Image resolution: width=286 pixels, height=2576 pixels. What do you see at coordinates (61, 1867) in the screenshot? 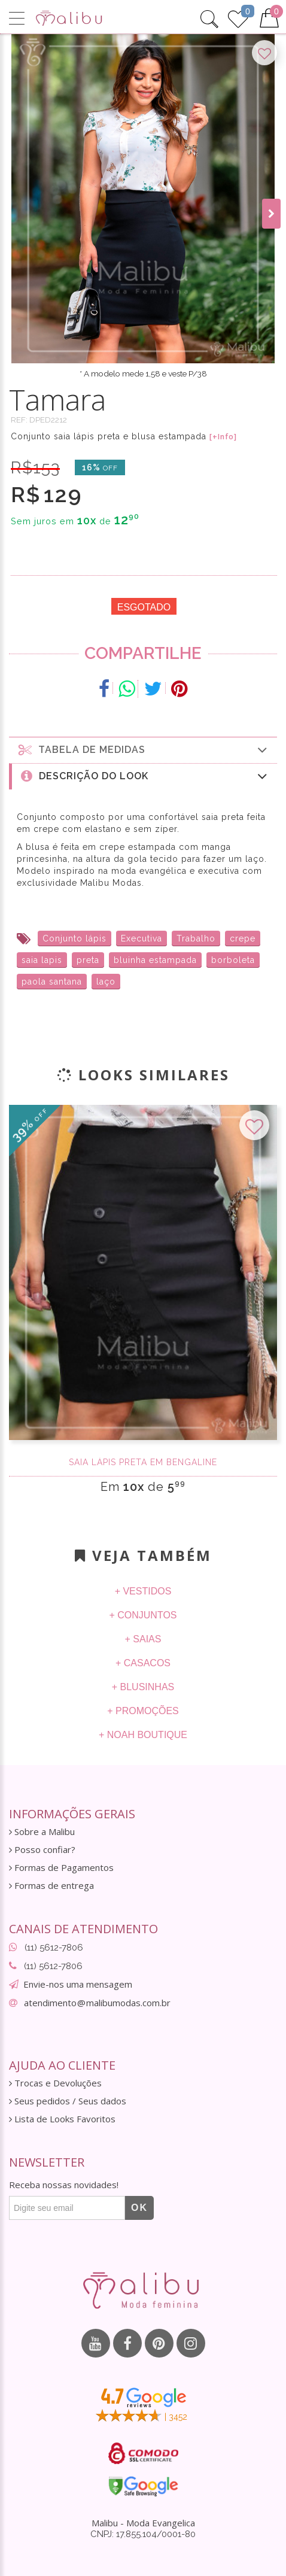
I see `Formas de Pagamentos` at bounding box center [61, 1867].